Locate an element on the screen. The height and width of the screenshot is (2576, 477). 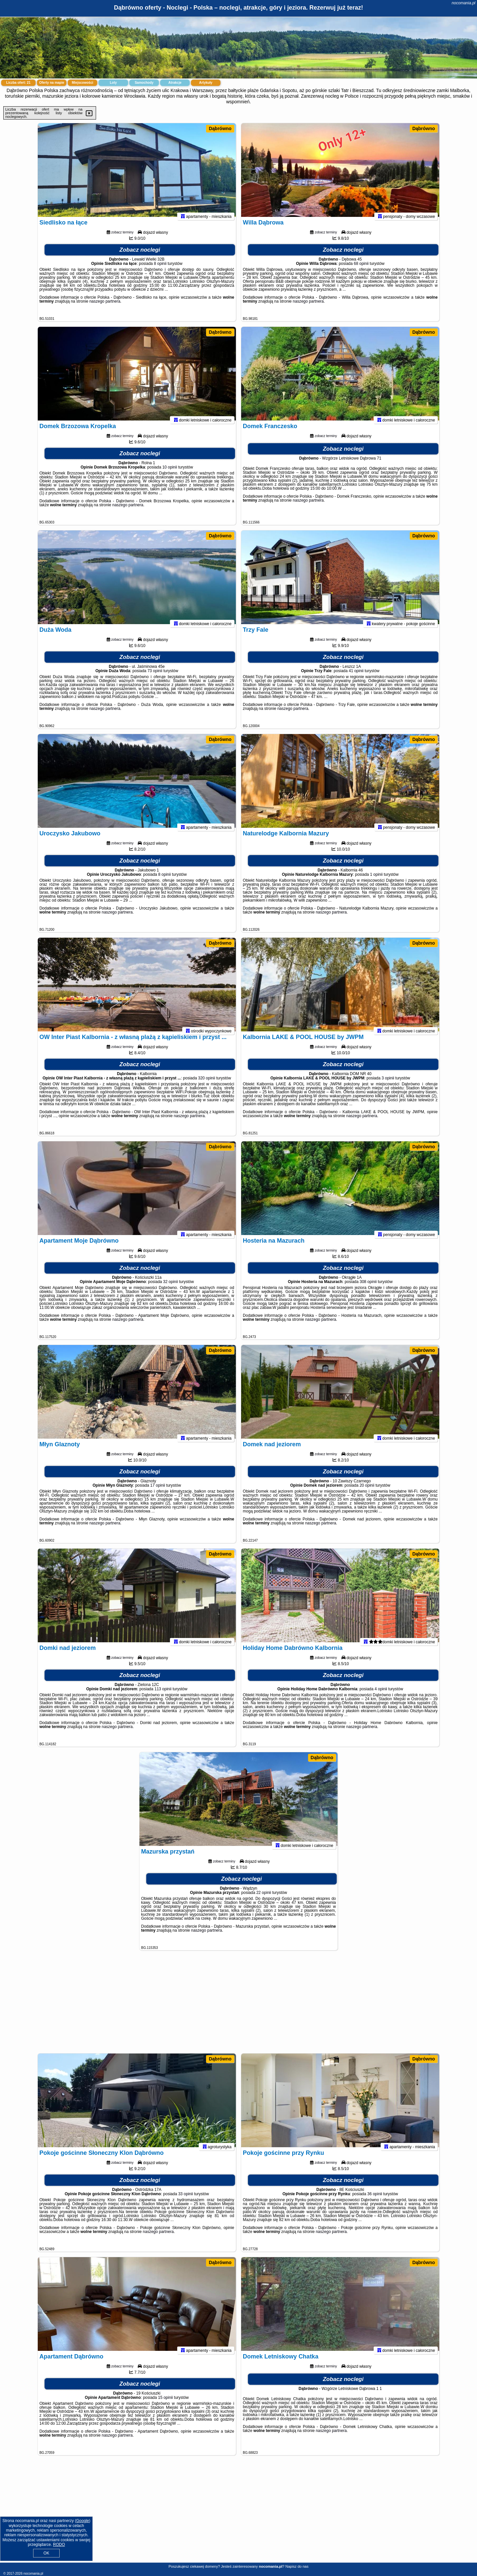
Zobacz noclegi is located at coordinates (140, 255).